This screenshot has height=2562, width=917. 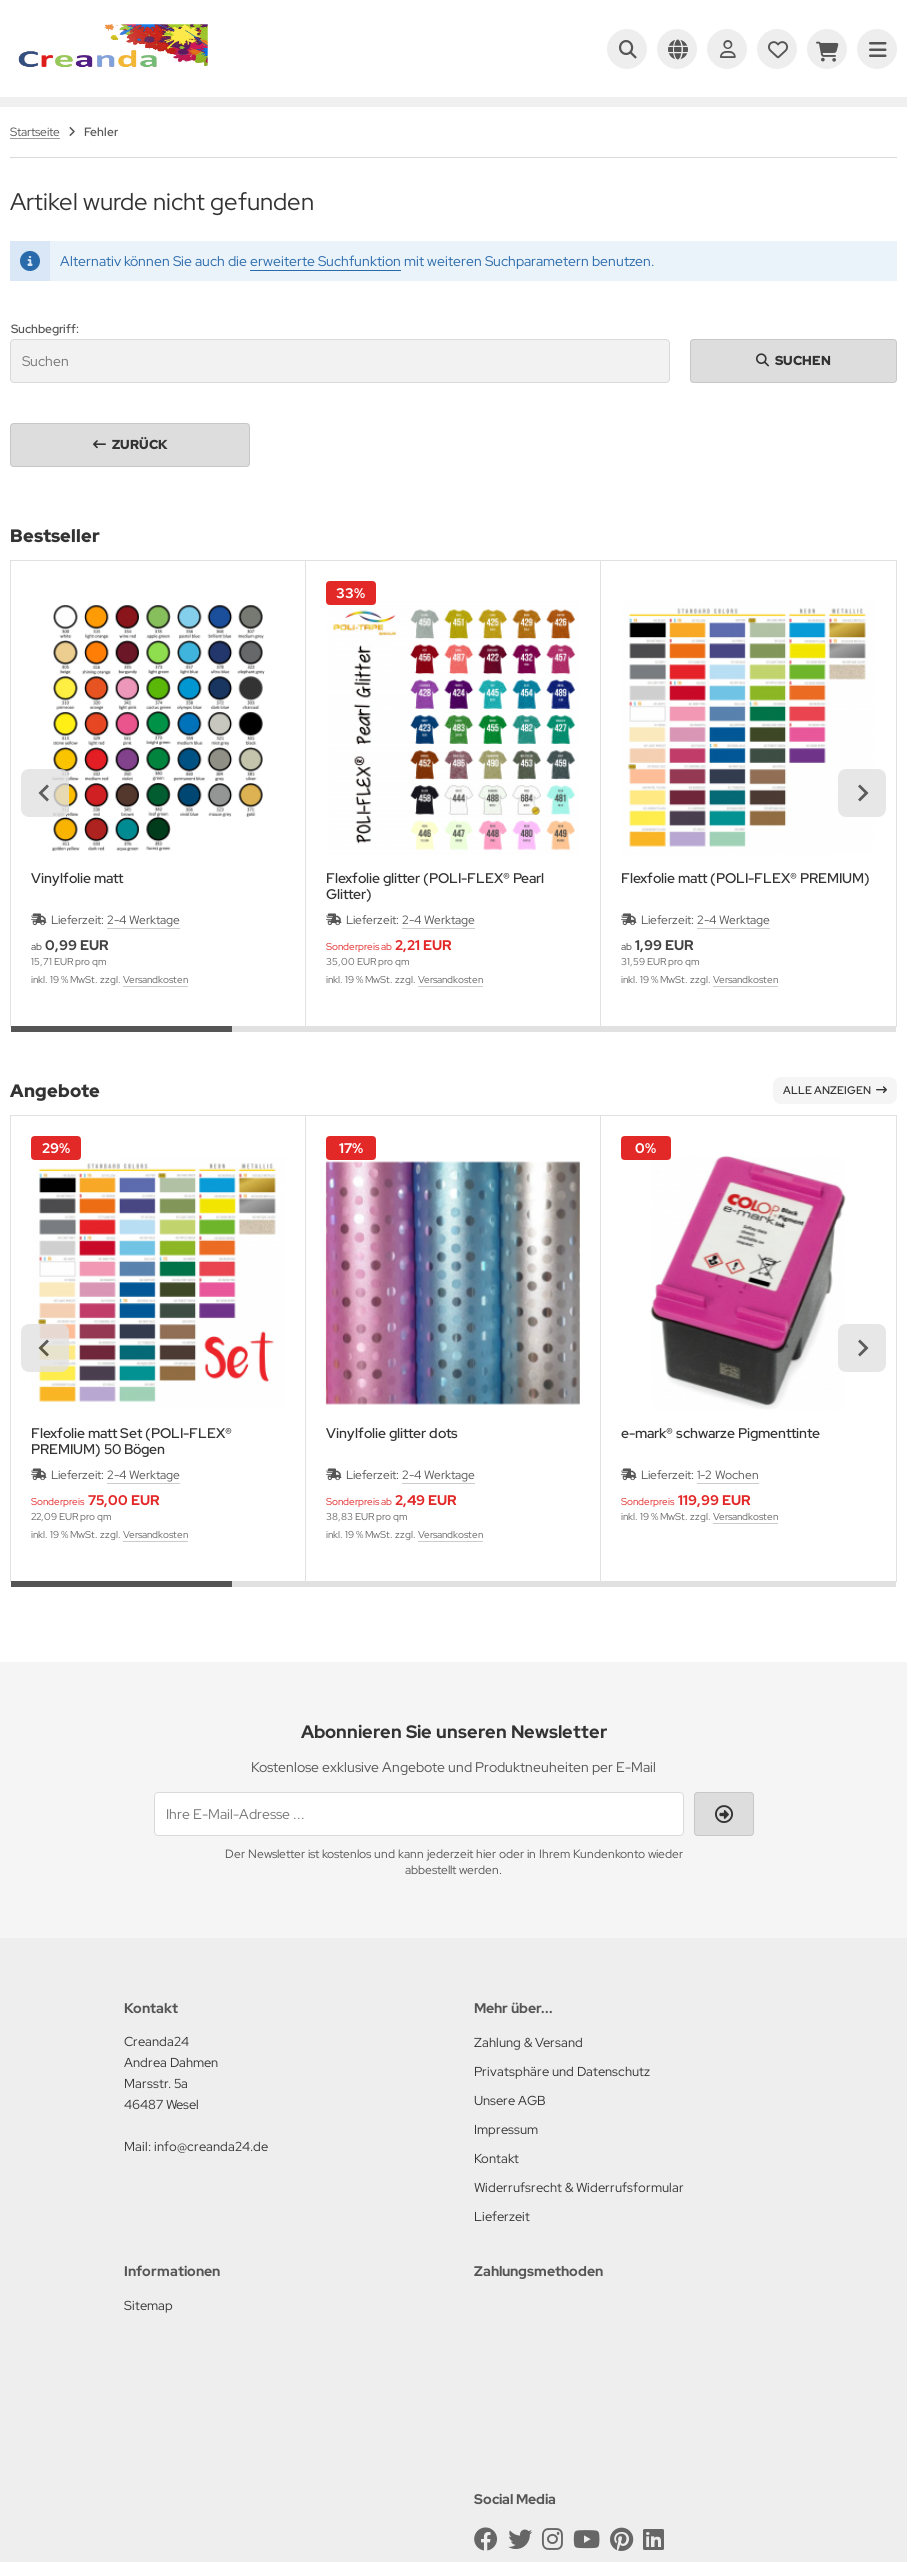 I want to click on e-mark® schwarze Pigmenttinte, so click(x=720, y=1433).